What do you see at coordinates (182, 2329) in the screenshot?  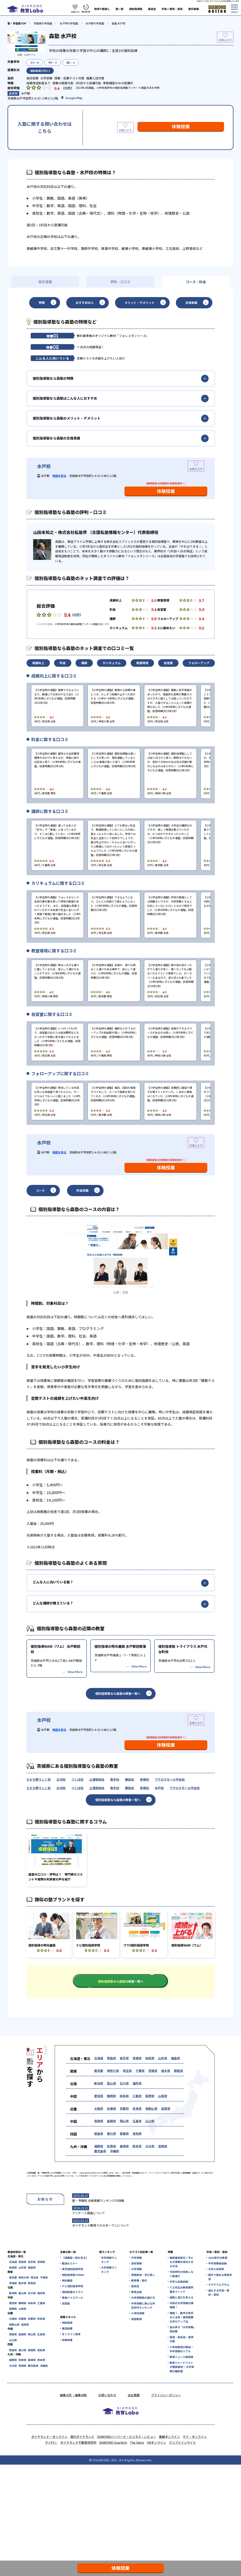 I see `悩み多き「大学受験」相談室` at bounding box center [182, 2329].